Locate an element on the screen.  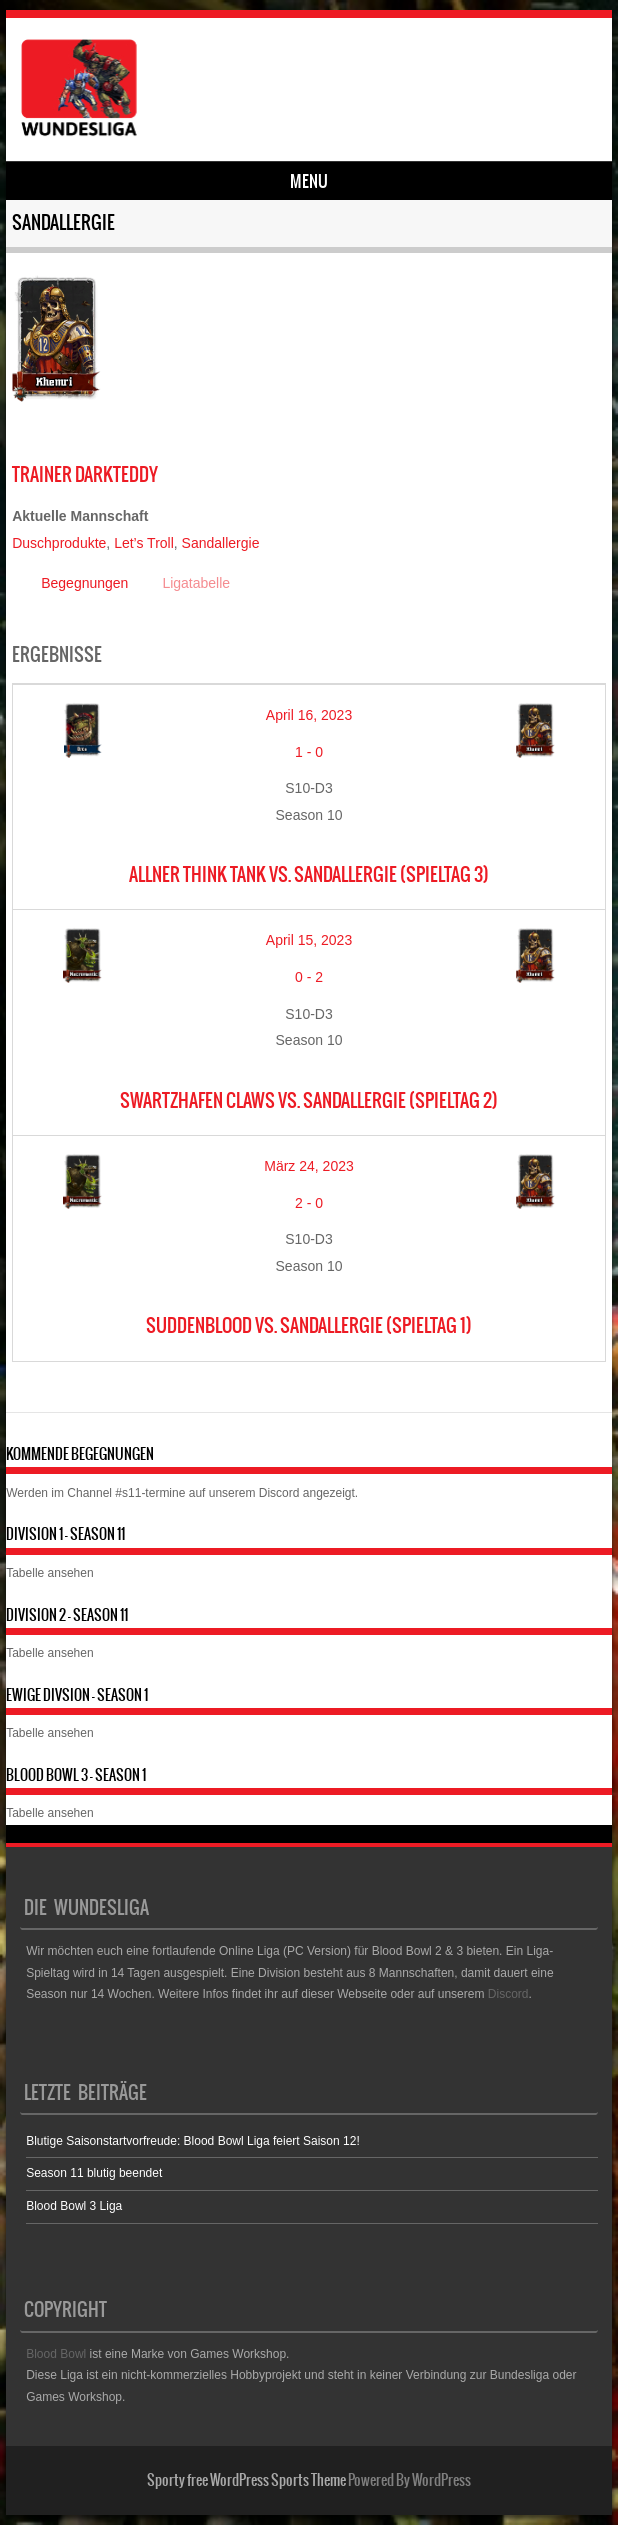
Sporty free WordPress Sports Theme is located at coordinates (246, 2480).